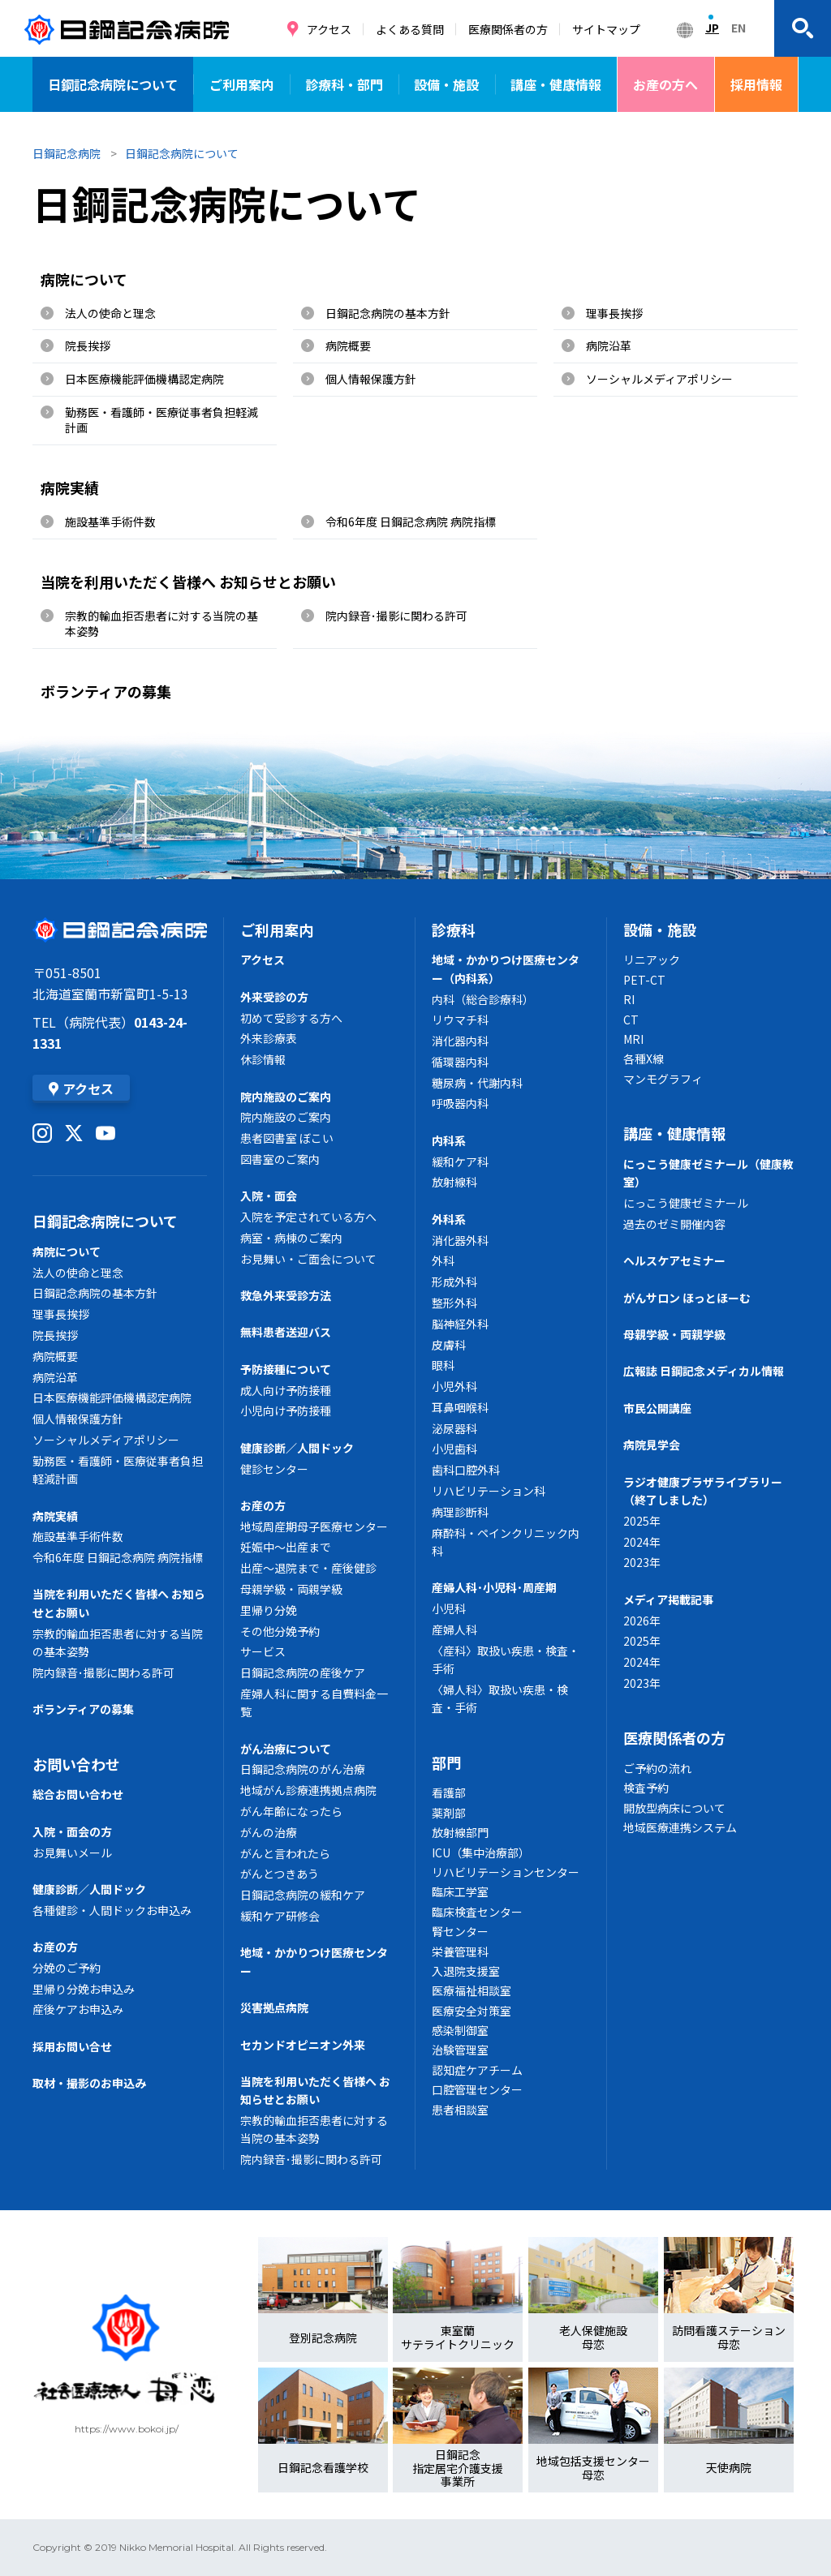  Describe the element at coordinates (631, 1019) in the screenshot. I see `CT` at that location.